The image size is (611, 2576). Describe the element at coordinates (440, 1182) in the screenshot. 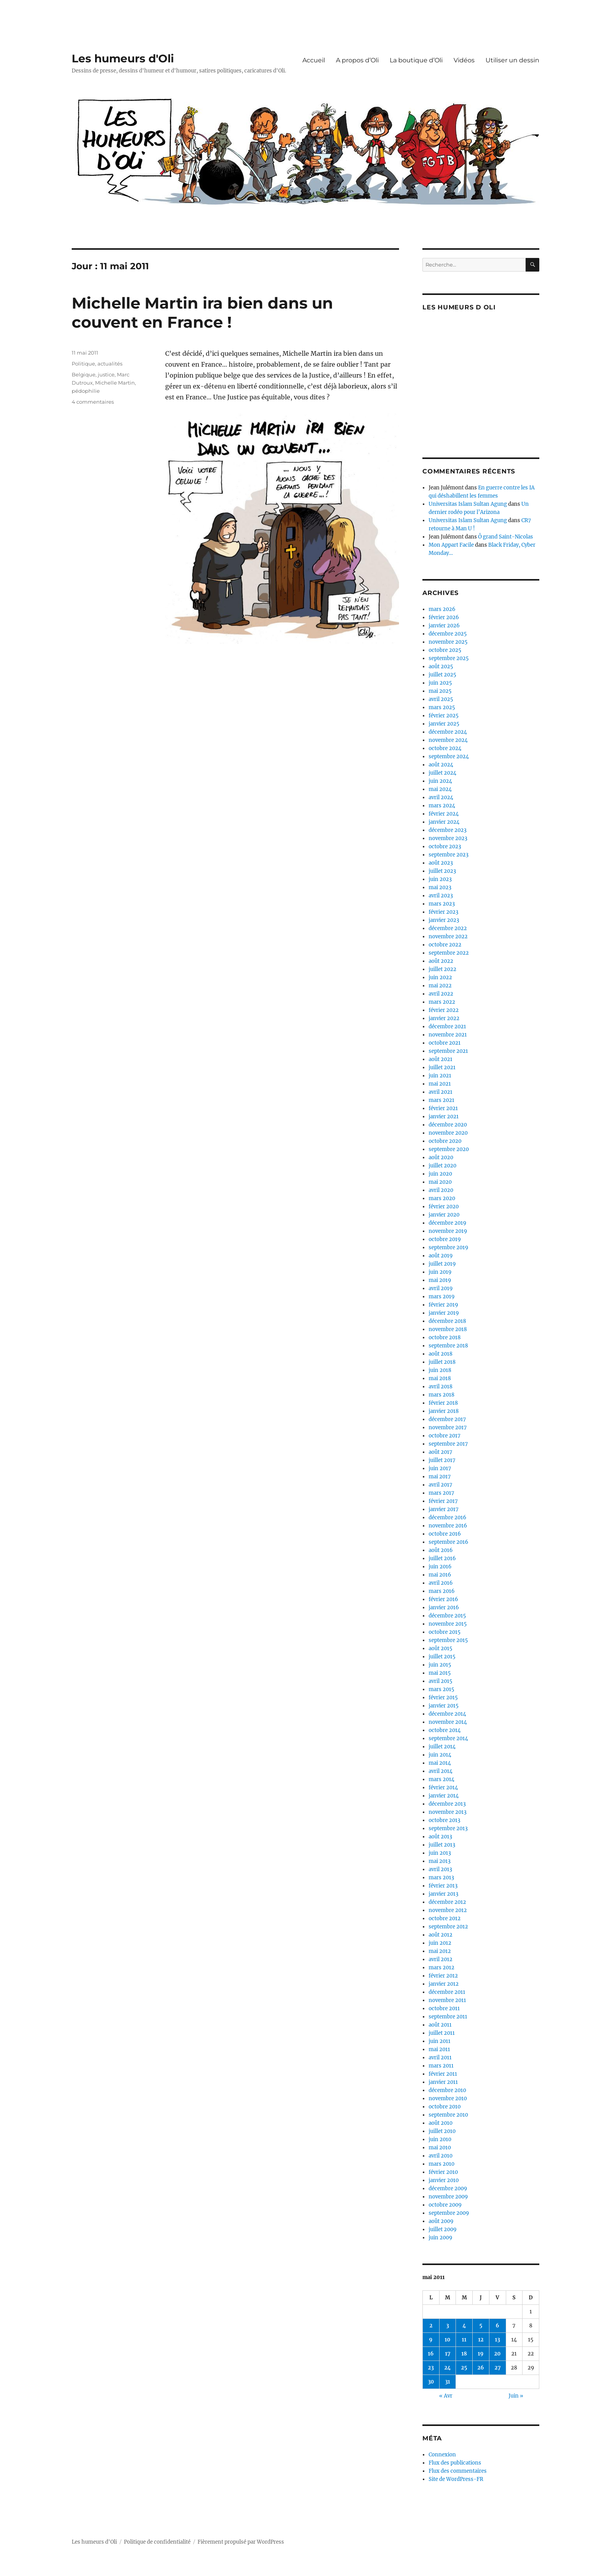

I see `mai 2020` at that location.